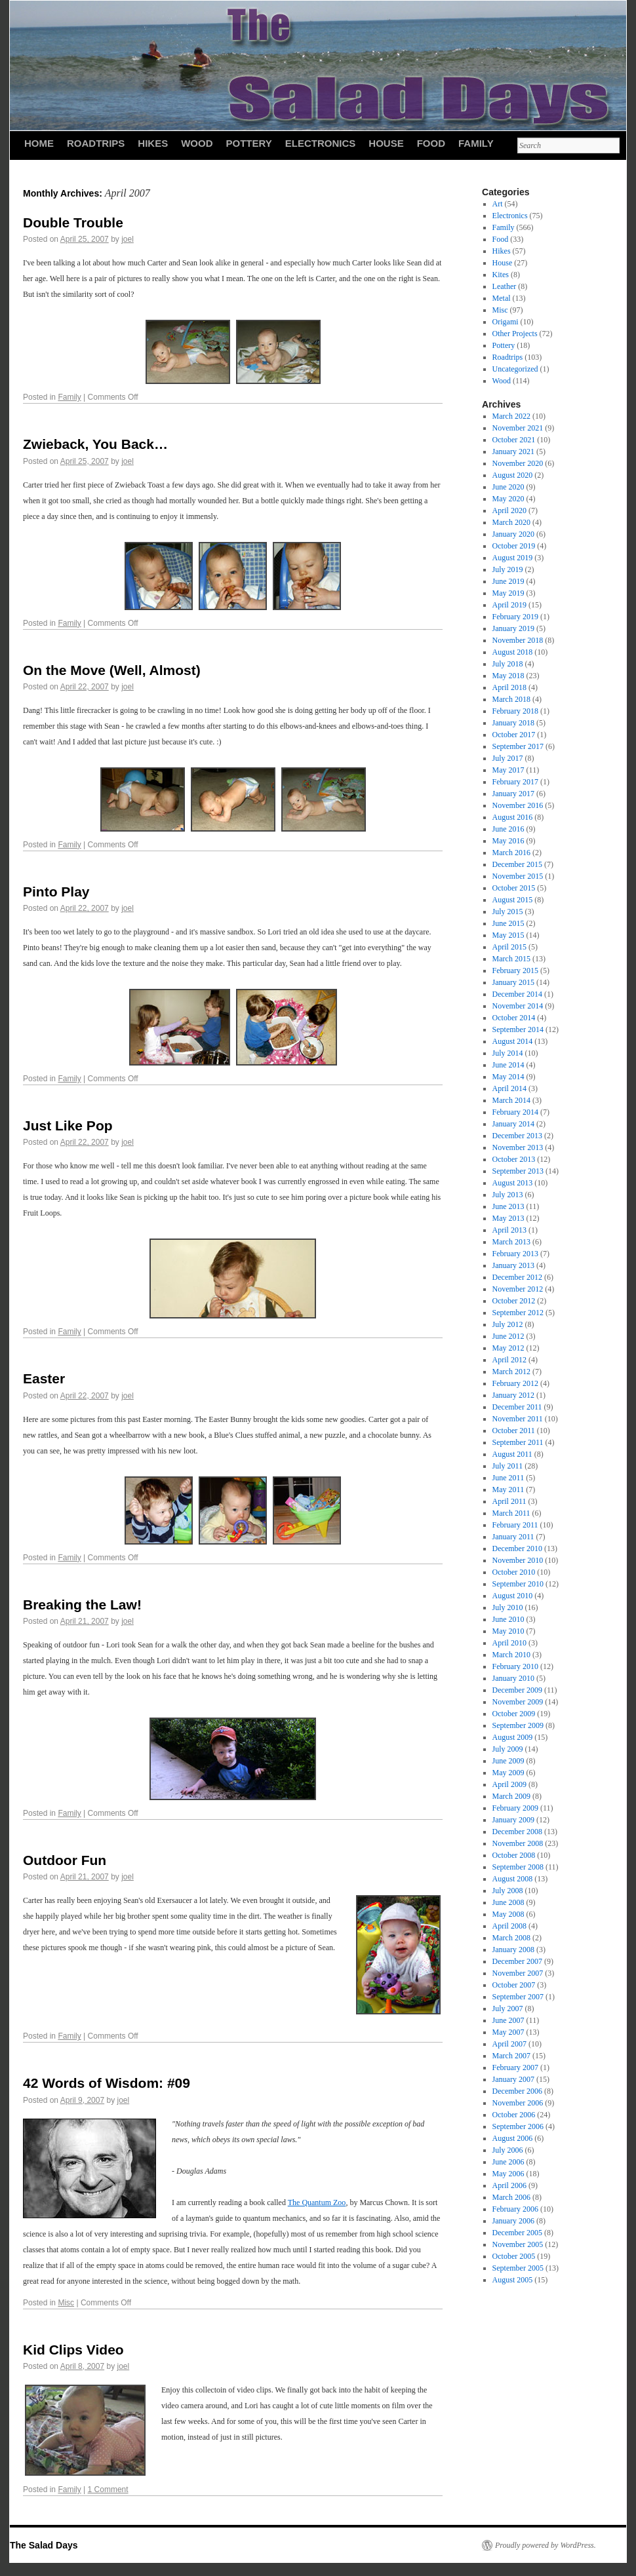 This screenshot has height=2576, width=636. Describe the element at coordinates (515, 1666) in the screenshot. I see `February 2010` at that location.